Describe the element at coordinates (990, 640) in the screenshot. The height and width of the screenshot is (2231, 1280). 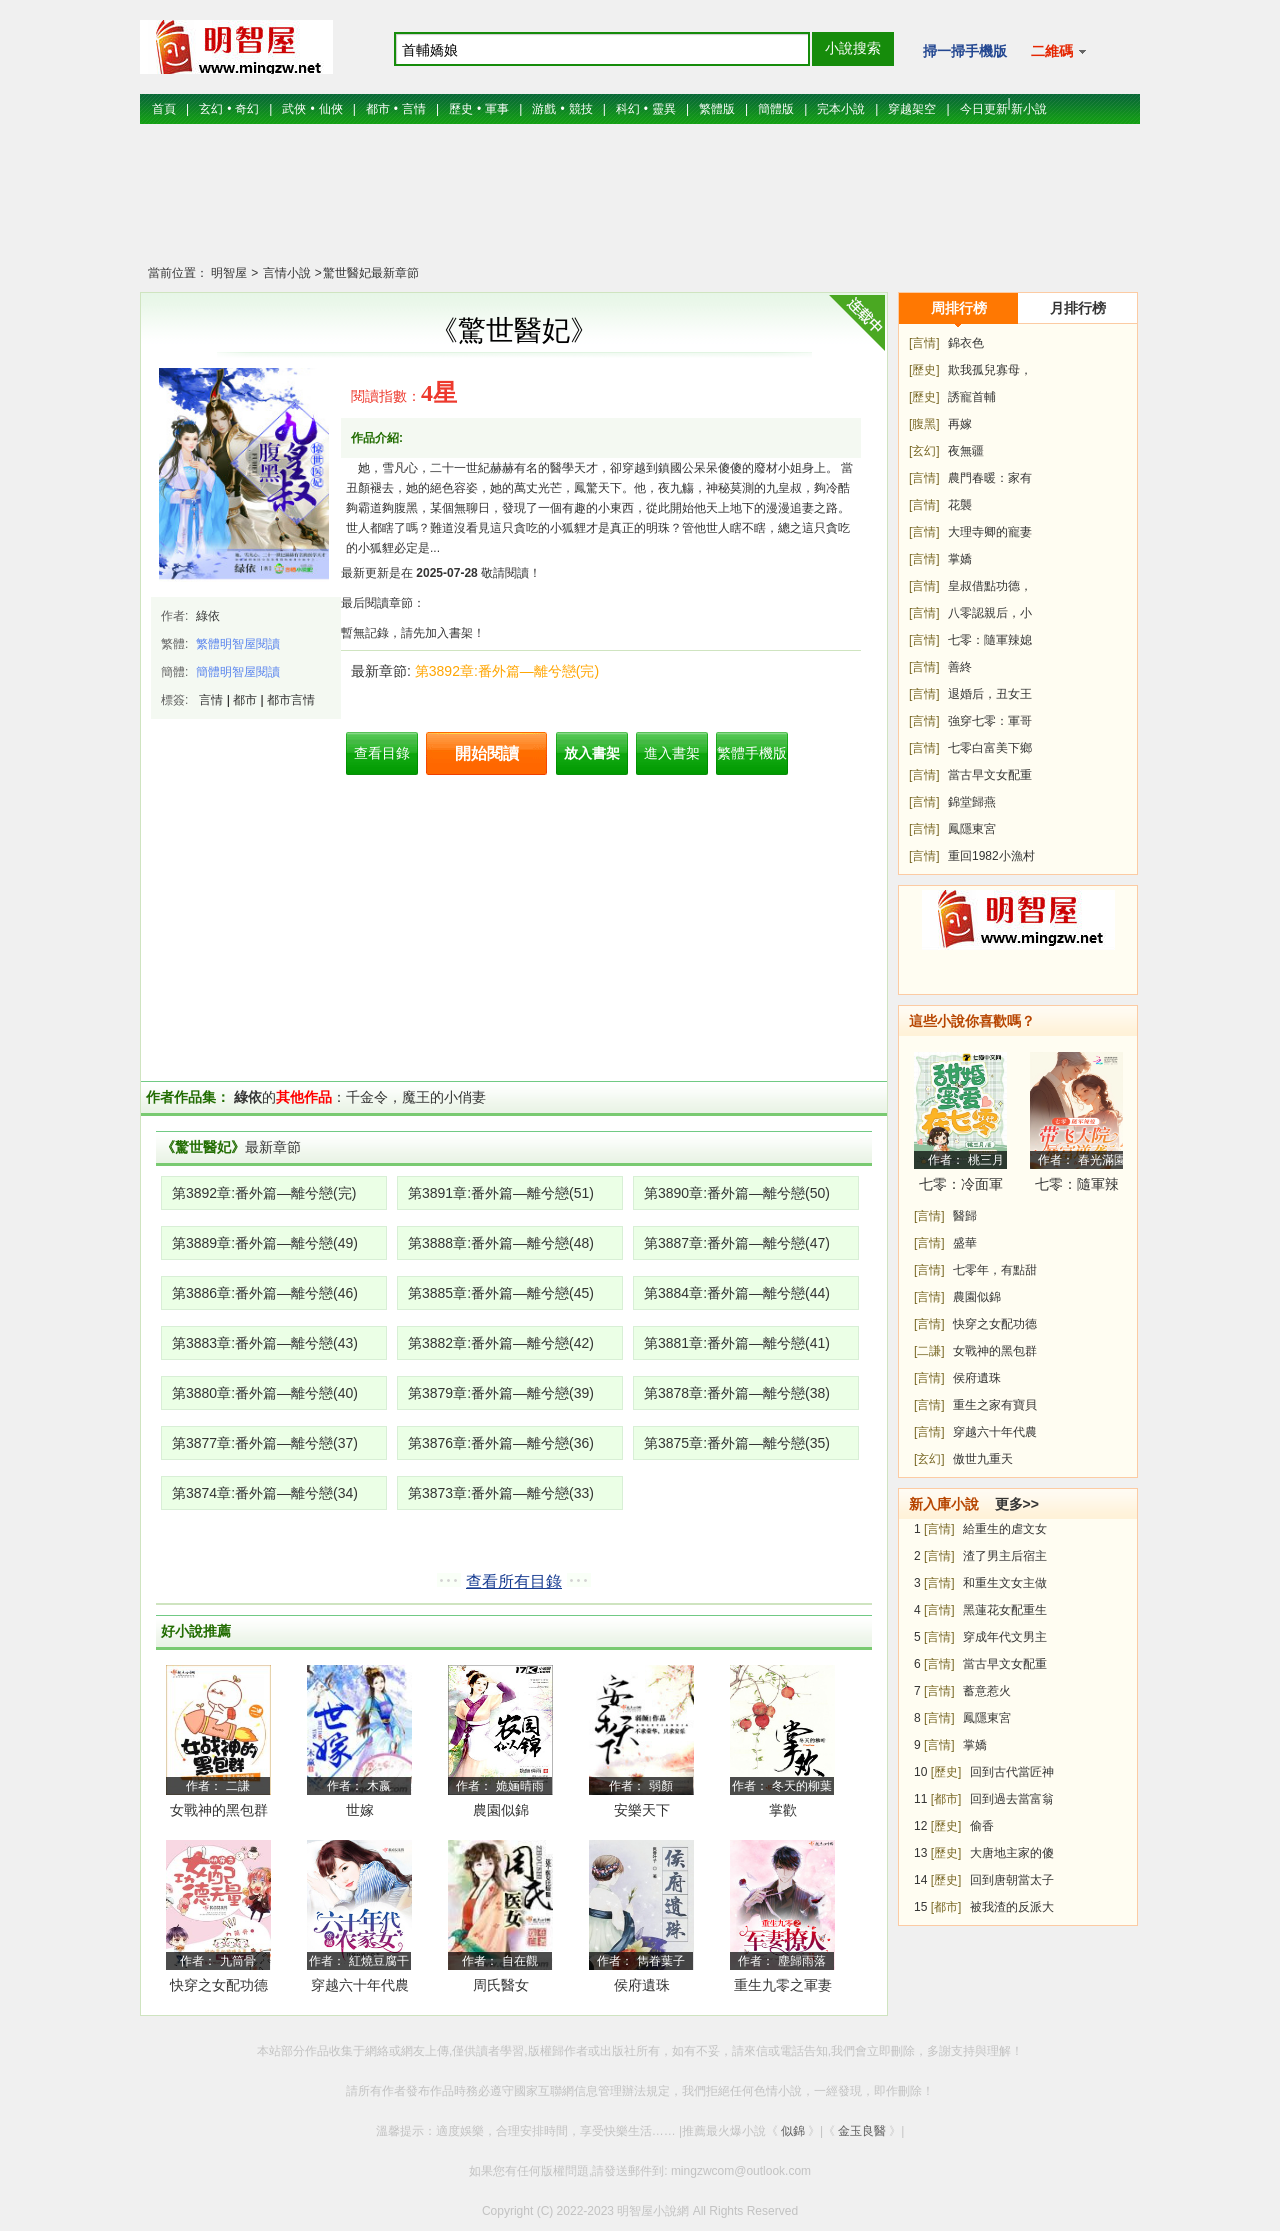
I see `七零：隨軍辣媳` at that location.